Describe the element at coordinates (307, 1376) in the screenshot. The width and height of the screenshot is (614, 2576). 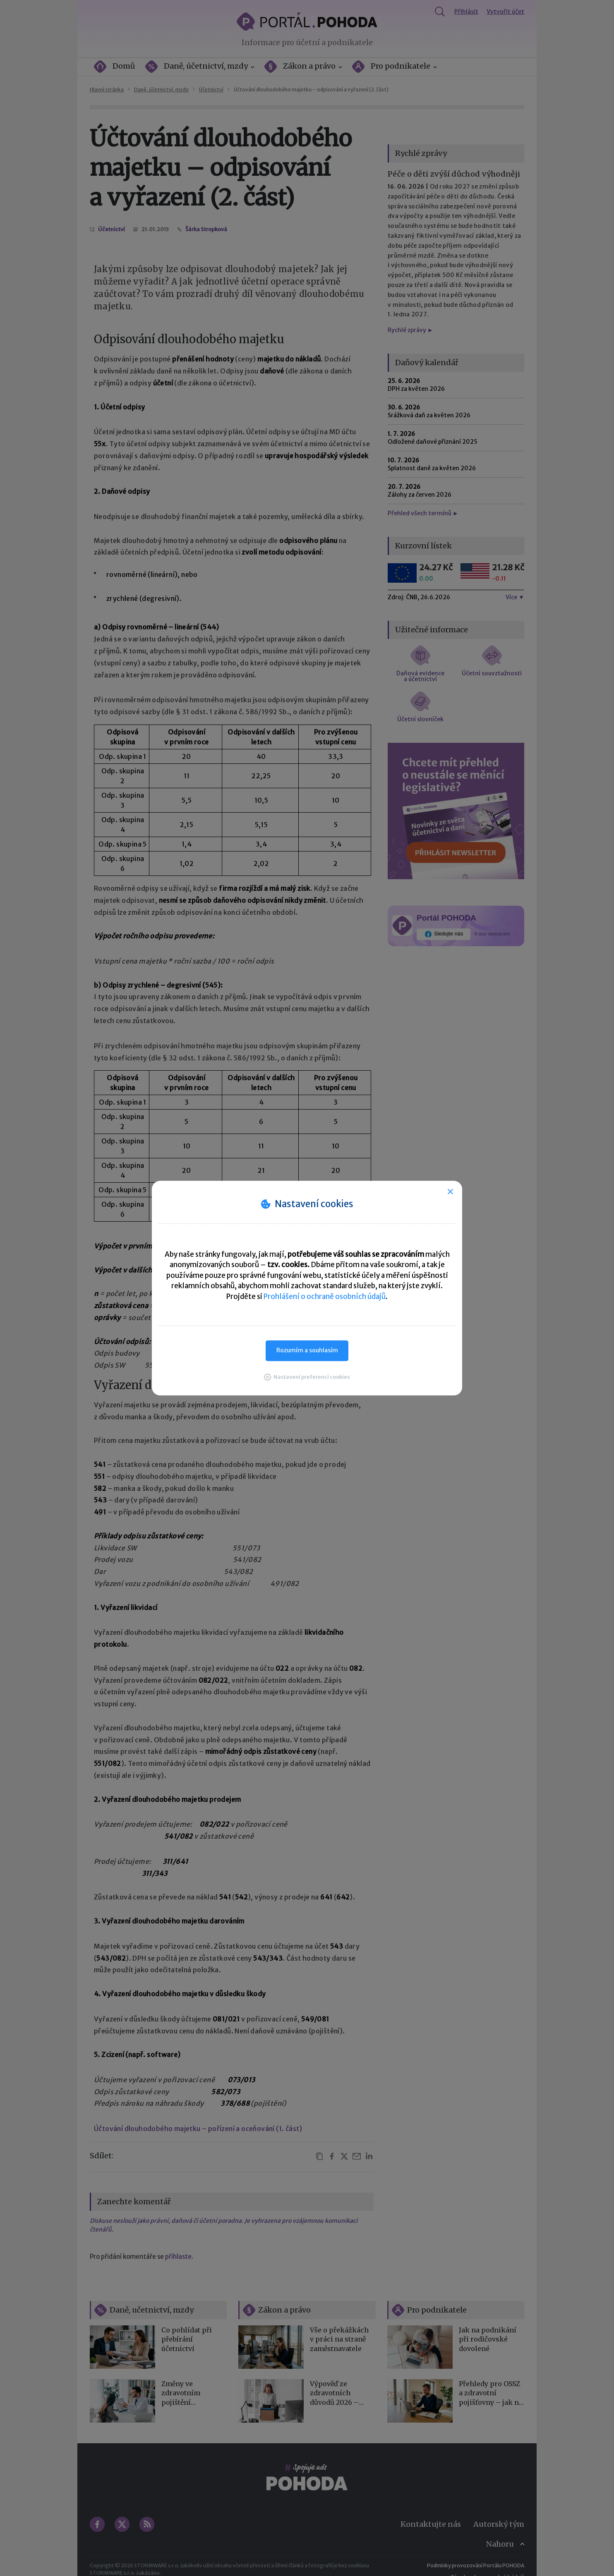
I see `[button]` at that location.